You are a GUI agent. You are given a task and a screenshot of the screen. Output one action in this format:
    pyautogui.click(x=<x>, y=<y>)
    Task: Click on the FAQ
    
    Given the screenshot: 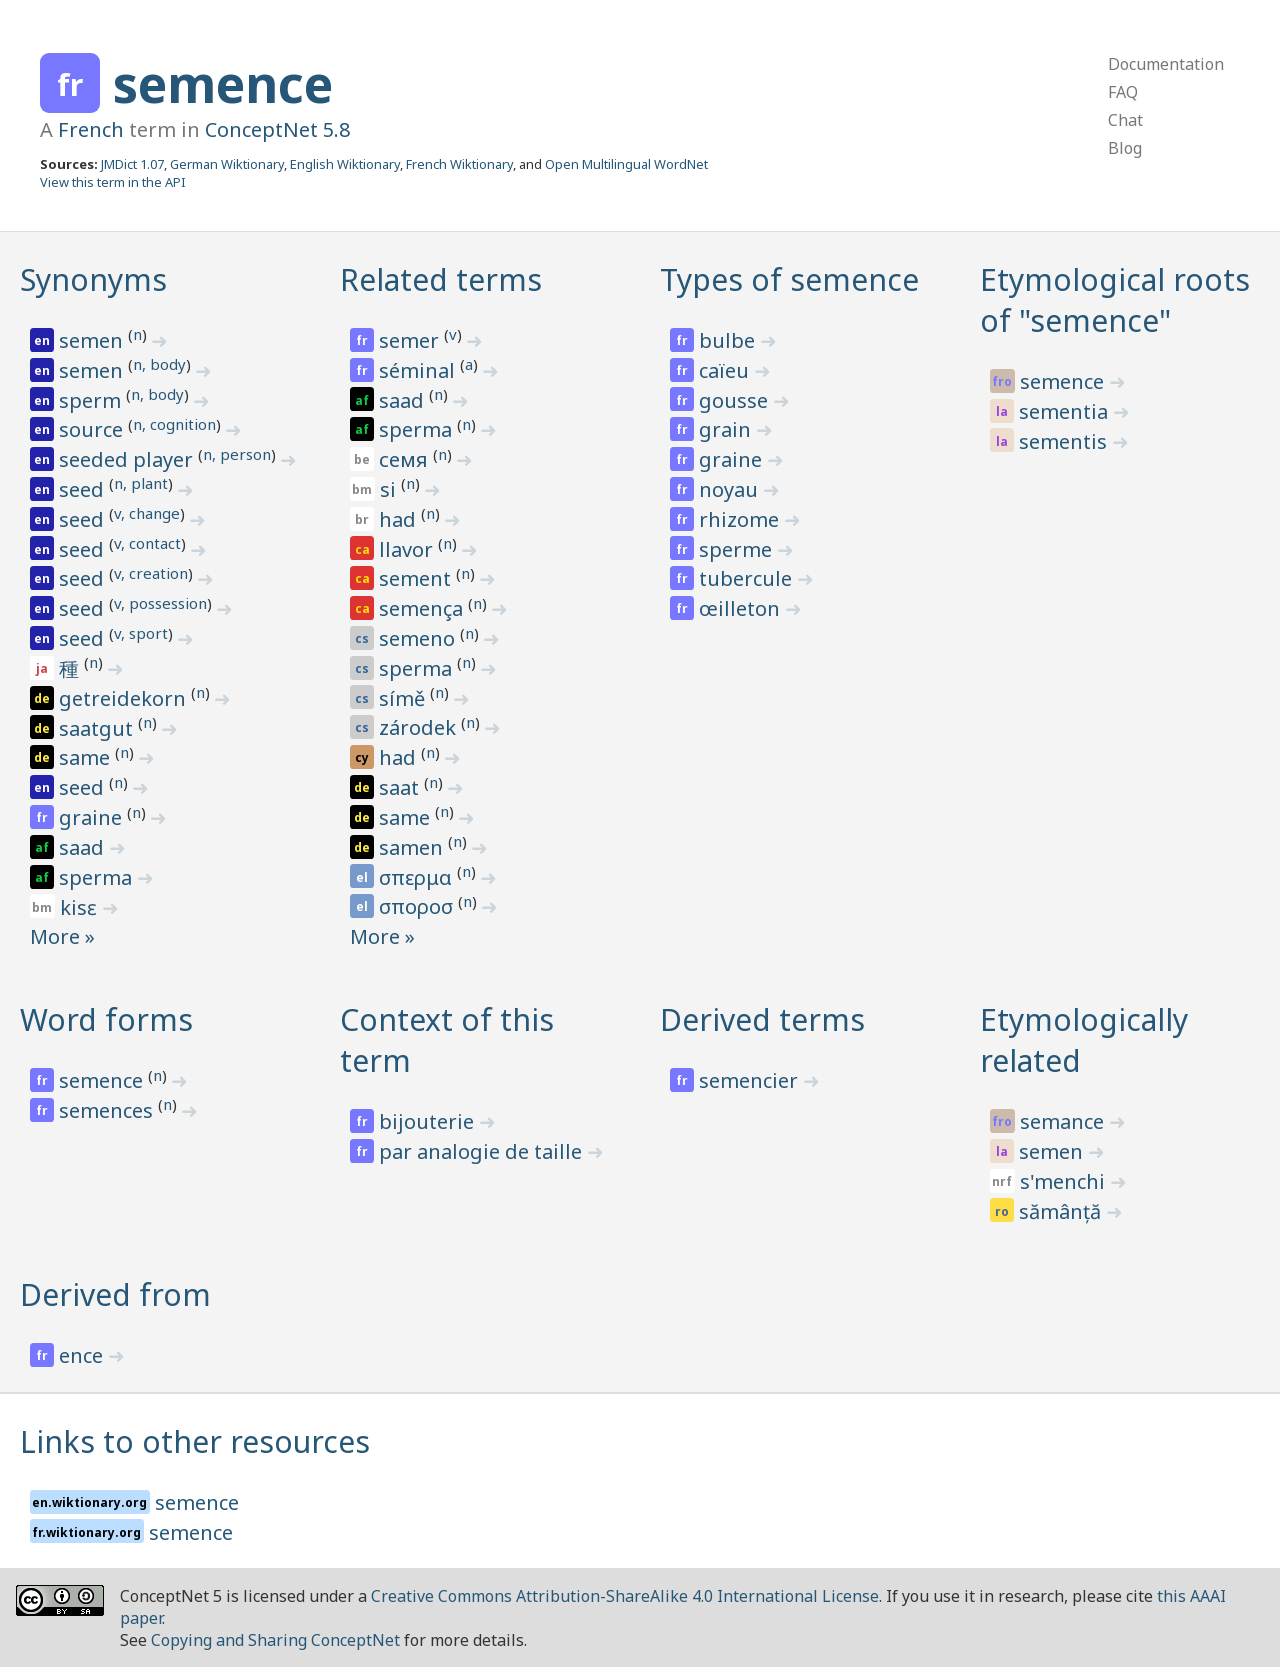 What is the action you would take?
    pyautogui.click(x=1123, y=92)
    